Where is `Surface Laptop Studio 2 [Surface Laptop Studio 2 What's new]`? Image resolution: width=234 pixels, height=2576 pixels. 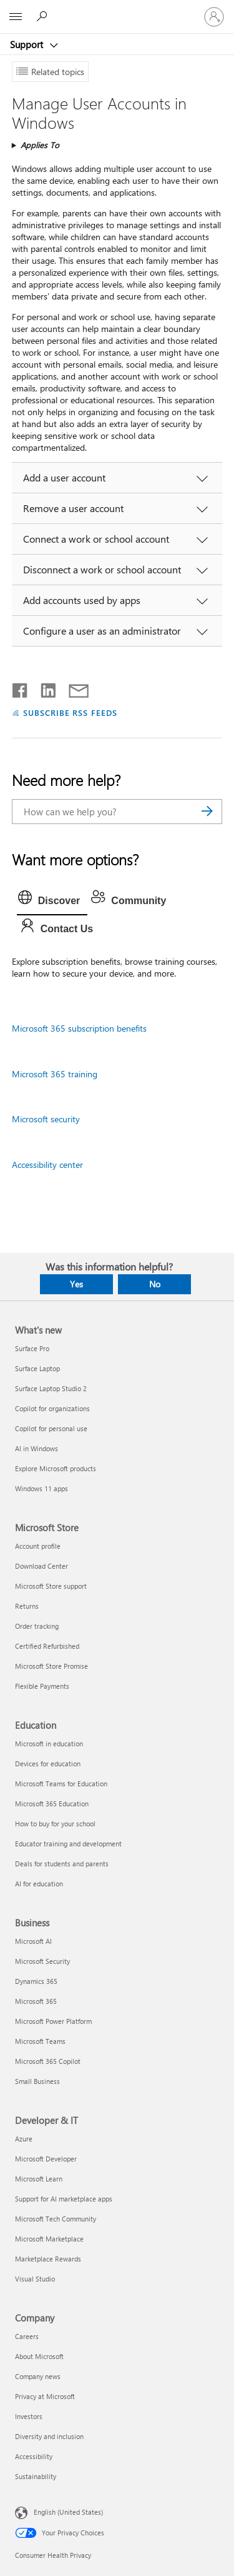 Surface Laptop Studio 2 [Surface Laptop Studio 2 What's new] is located at coordinates (51, 1388).